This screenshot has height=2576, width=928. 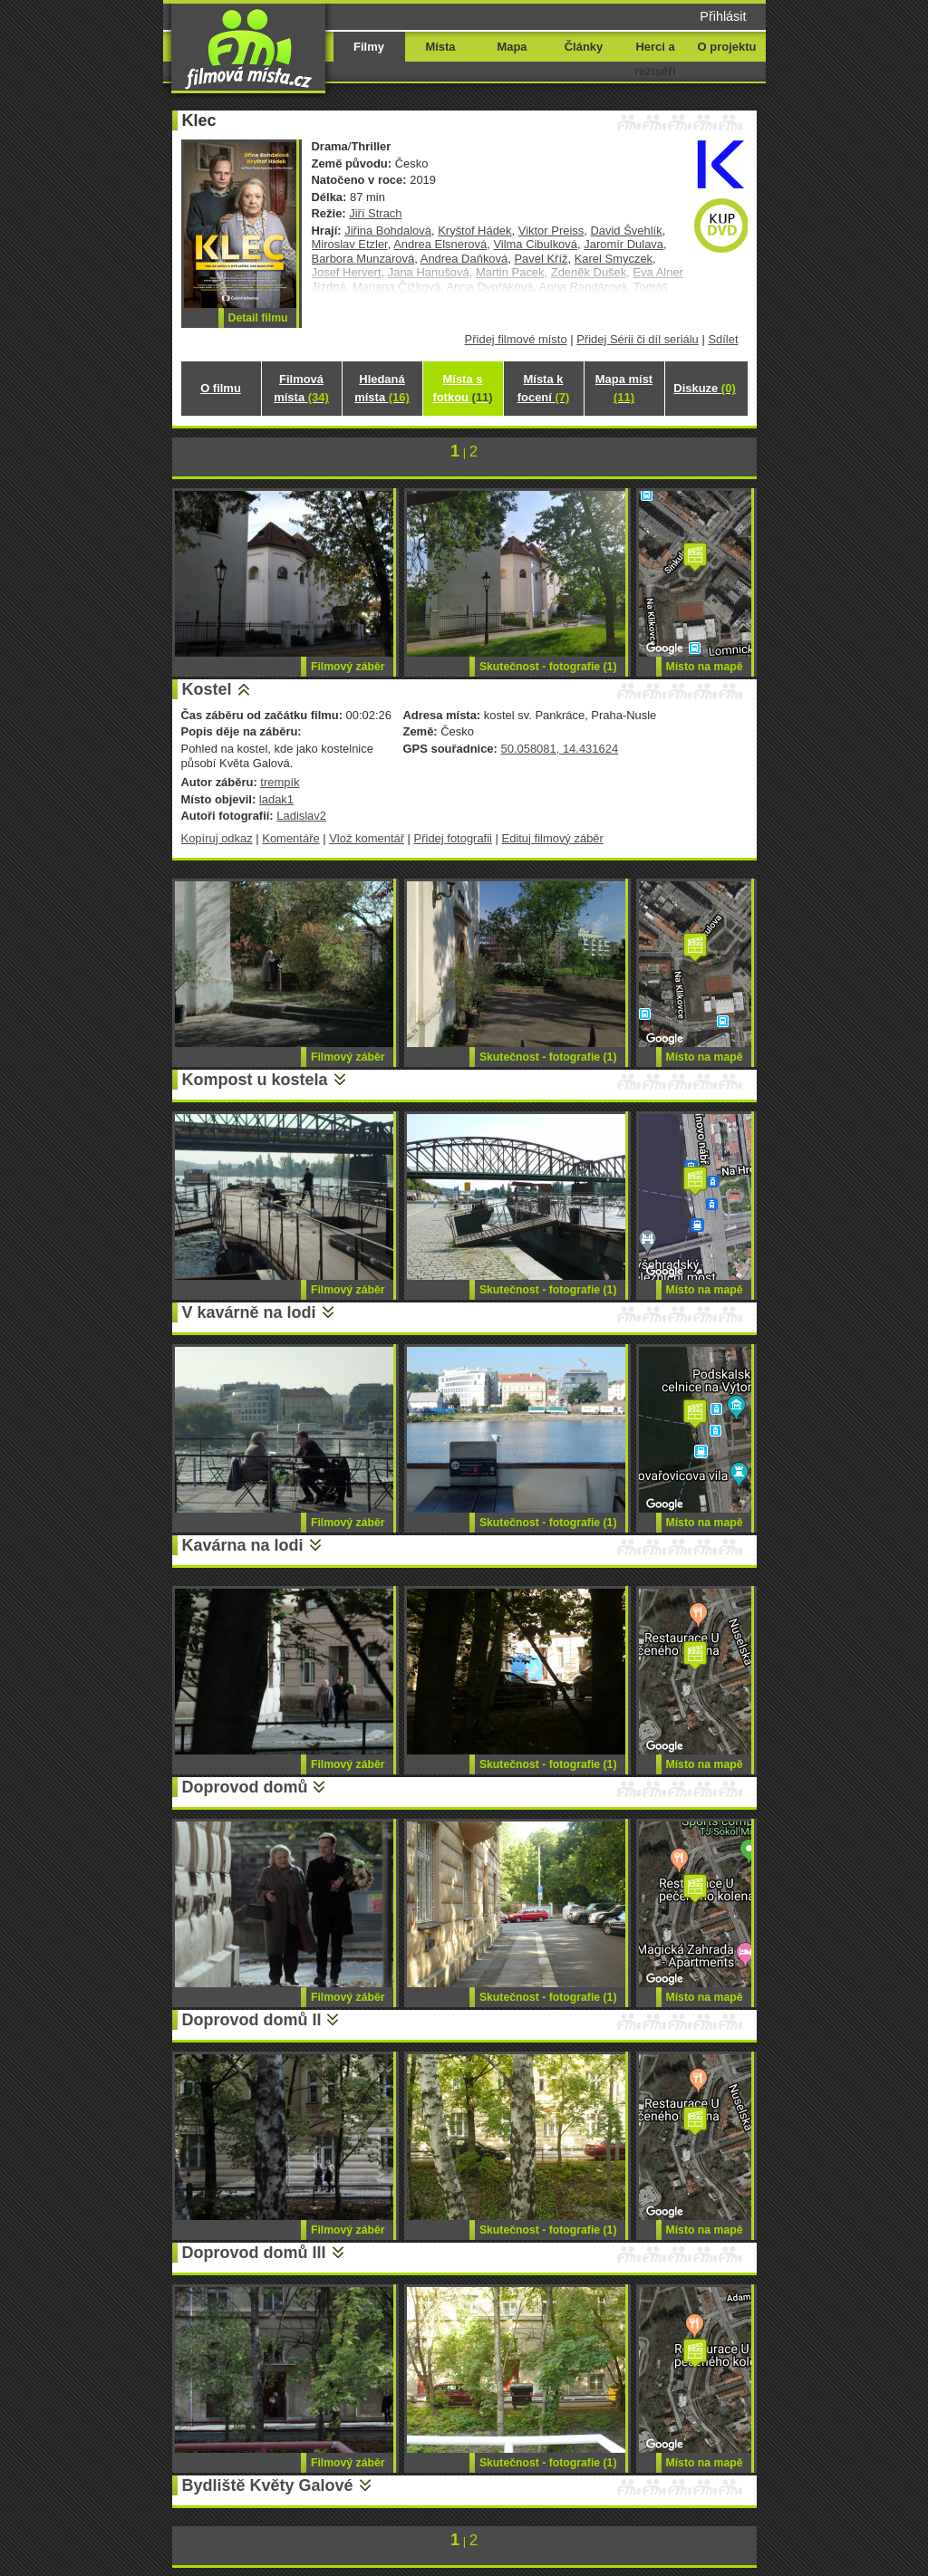 I want to click on Přidej filmové místo, so click(x=516, y=339).